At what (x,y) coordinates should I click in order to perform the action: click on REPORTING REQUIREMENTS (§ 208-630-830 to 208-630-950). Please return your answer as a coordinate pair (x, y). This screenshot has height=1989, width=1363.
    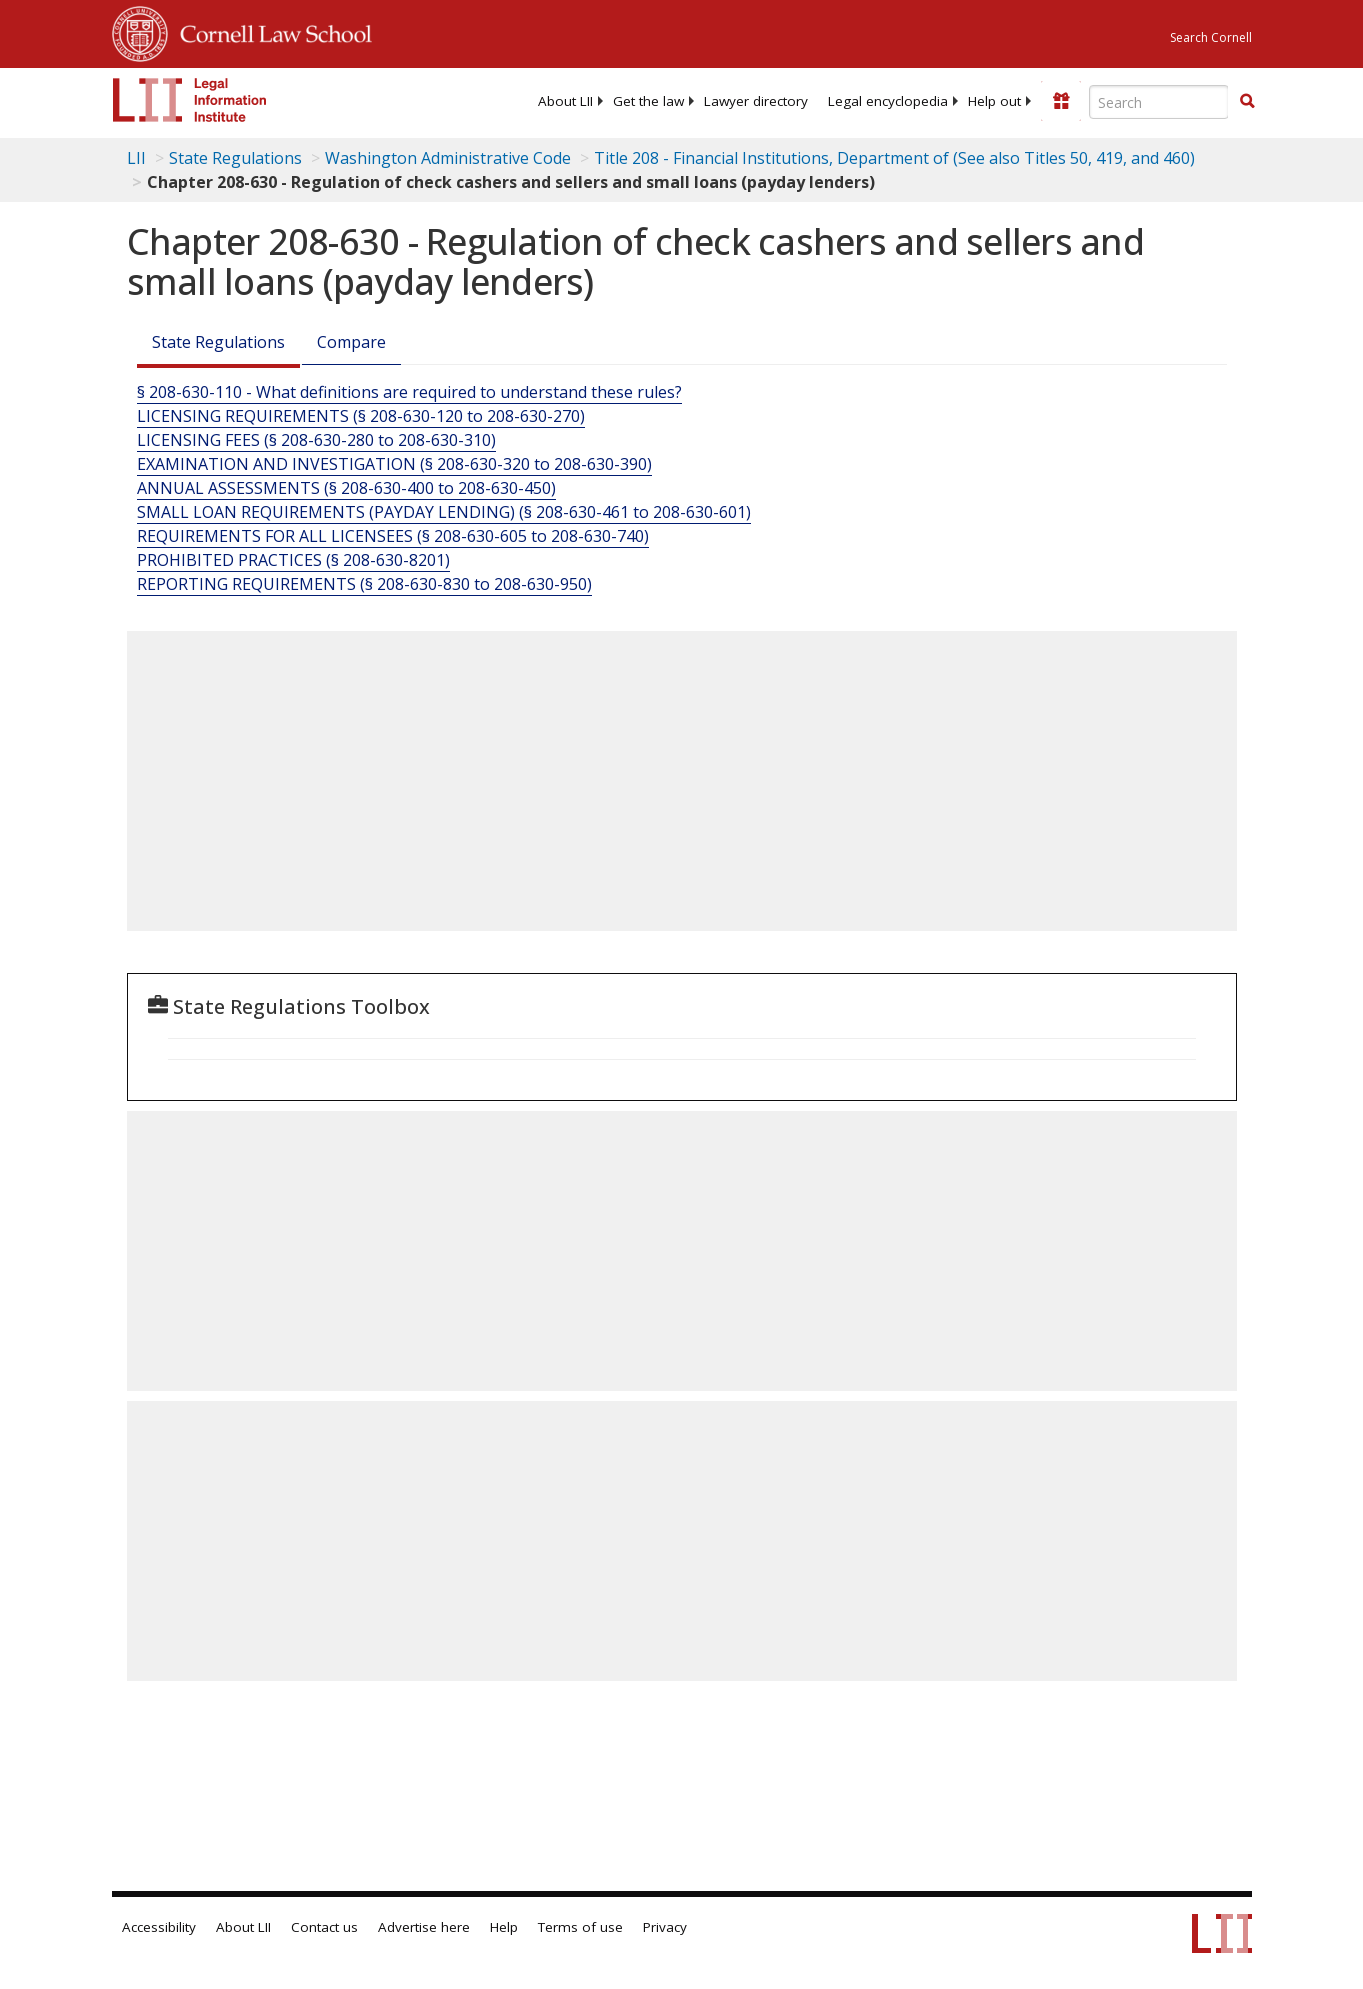
    Looking at the image, I should click on (364, 584).